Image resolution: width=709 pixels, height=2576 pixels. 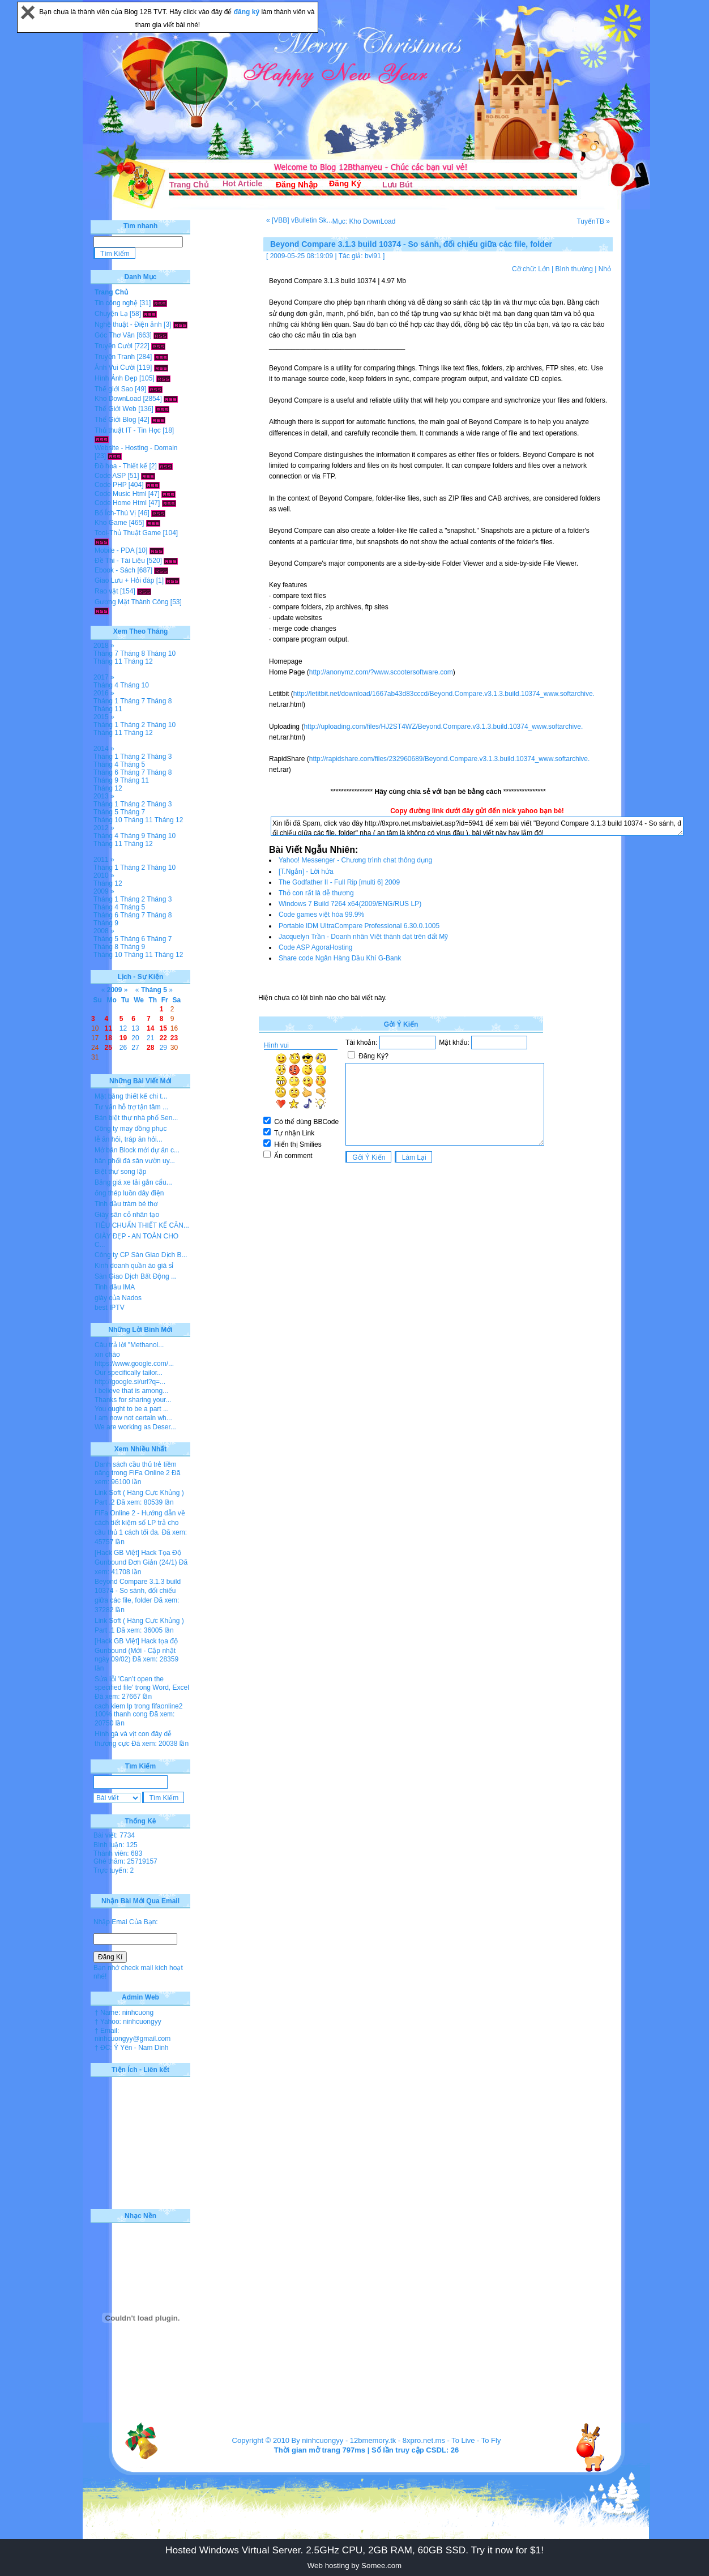 I want to click on Portable IDM UltraCompare Professional 6.30.0.1005, so click(x=359, y=926).